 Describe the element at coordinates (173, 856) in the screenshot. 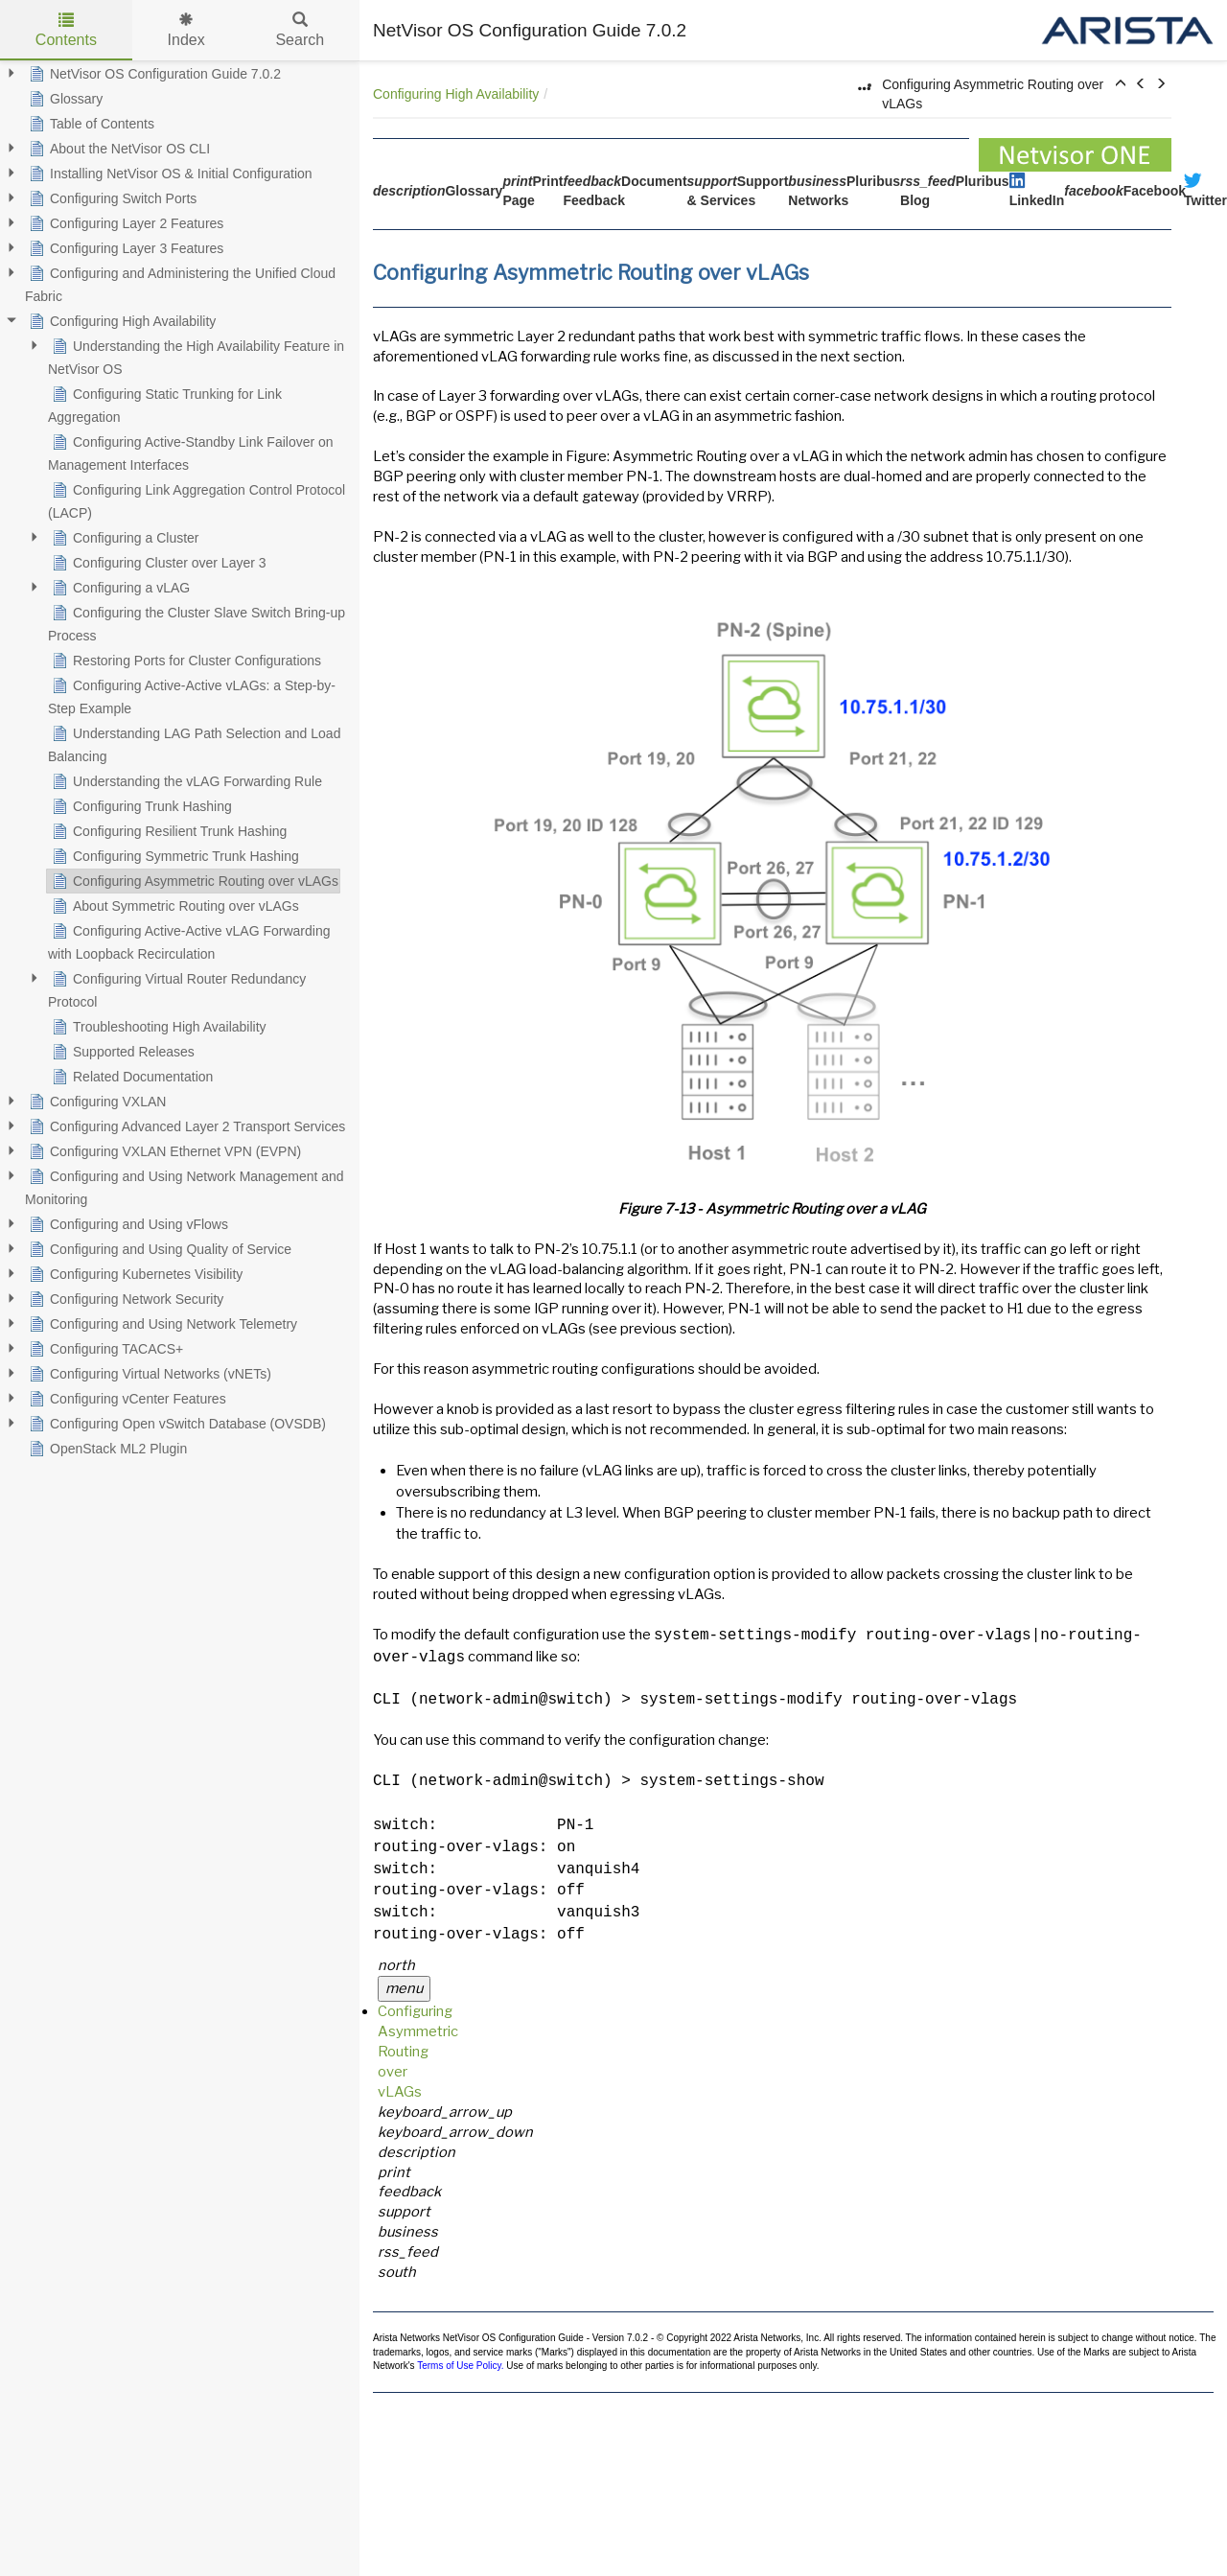

I see `Configuring Symmetric Trunk Hashing [treeitem]` at that location.